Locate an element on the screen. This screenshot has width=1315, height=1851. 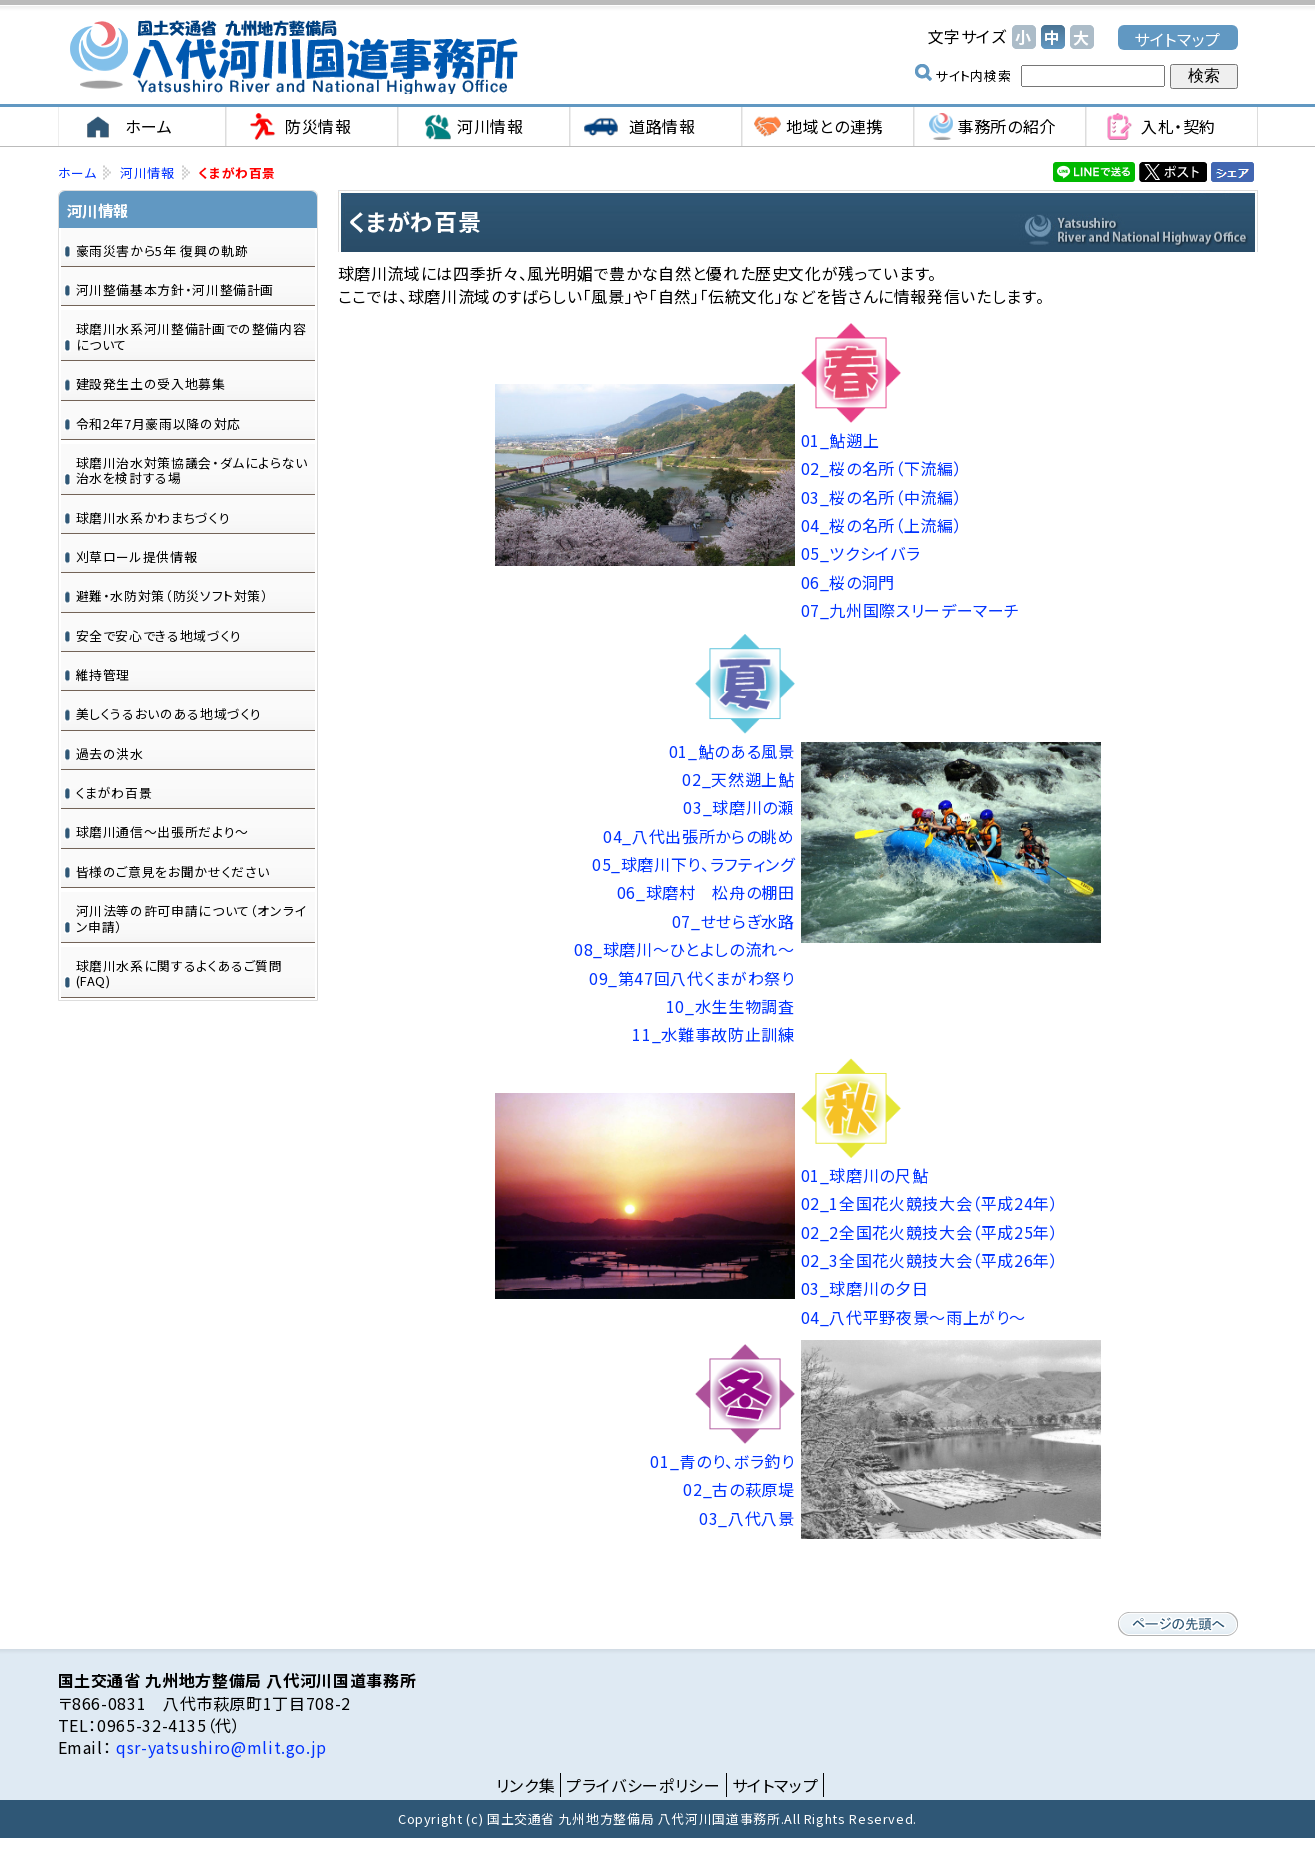
qsr-yatsushiro@mlit.go.jp is located at coordinates (219, 1748).